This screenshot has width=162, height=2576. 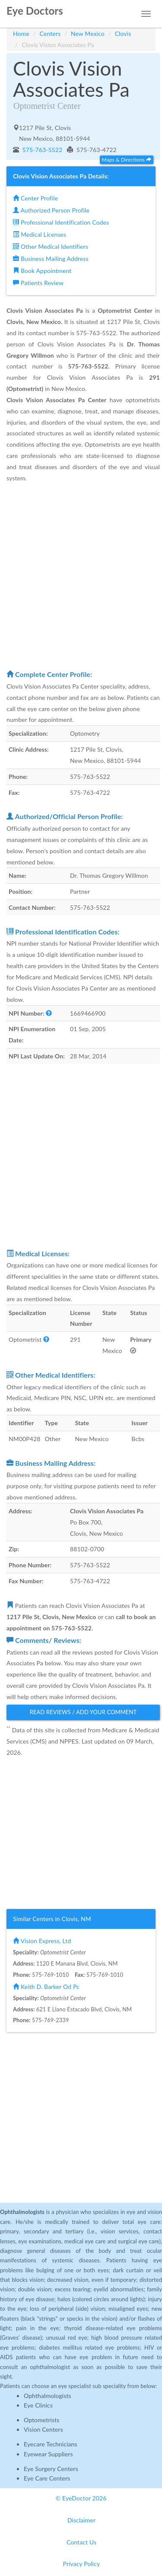 What do you see at coordinates (51, 210) in the screenshot?
I see `Authorized Person Profile` at bounding box center [51, 210].